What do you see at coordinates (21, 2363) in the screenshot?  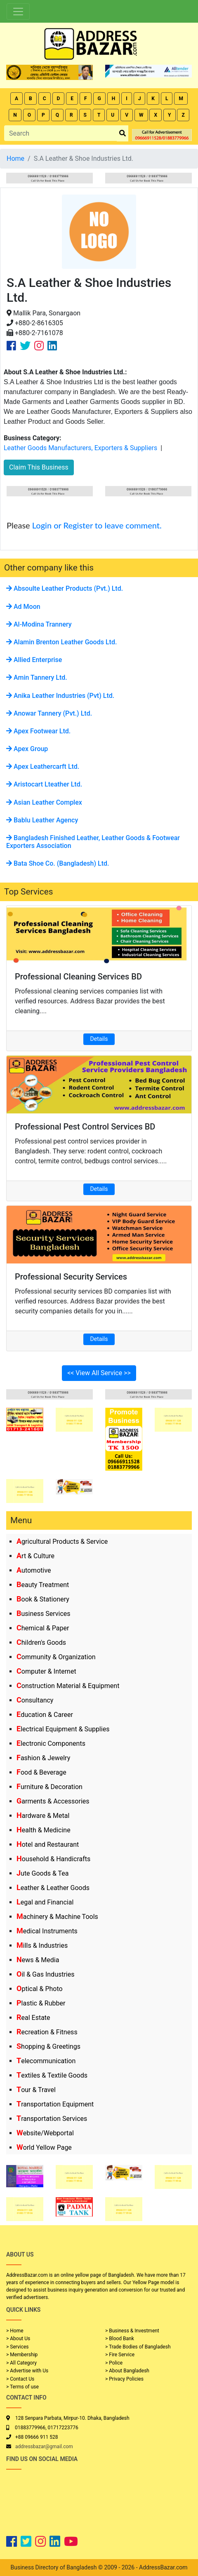 I see `> All Category` at bounding box center [21, 2363].